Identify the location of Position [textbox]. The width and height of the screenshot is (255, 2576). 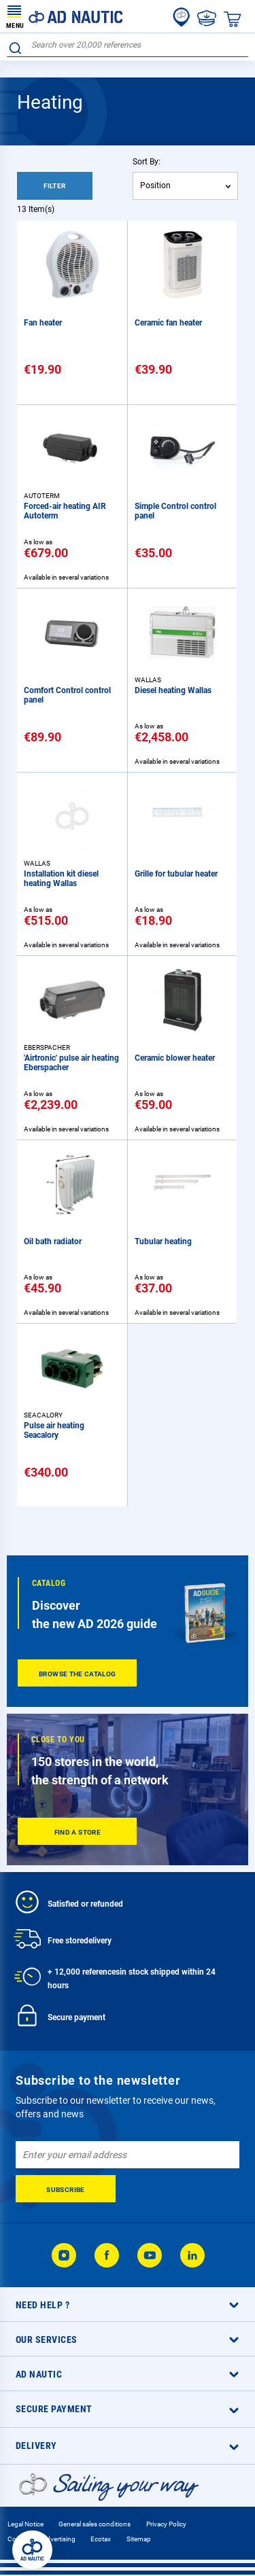
(155, 185).